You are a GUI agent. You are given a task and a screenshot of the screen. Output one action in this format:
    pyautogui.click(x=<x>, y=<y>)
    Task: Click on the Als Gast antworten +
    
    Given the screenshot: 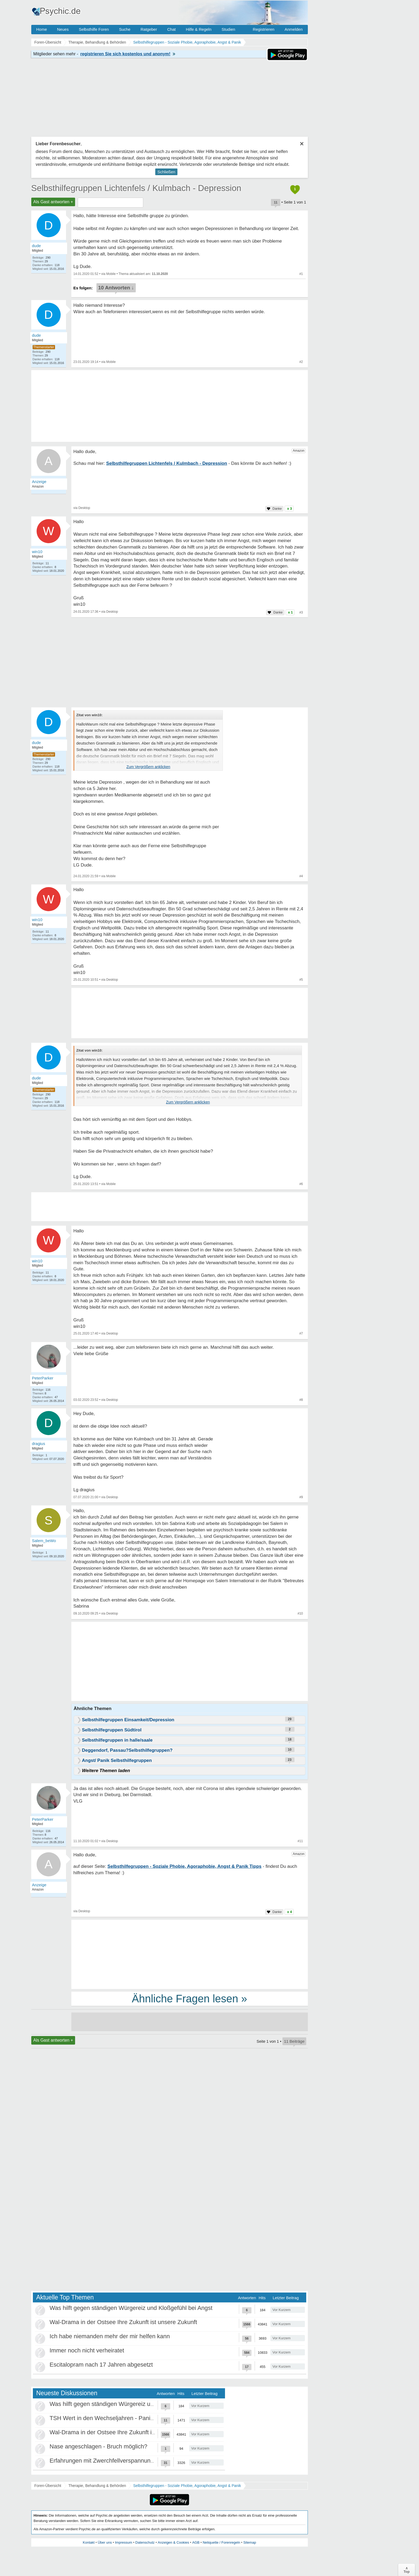 What is the action you would take?
    pyautogui.click(x=53, y=202)
    